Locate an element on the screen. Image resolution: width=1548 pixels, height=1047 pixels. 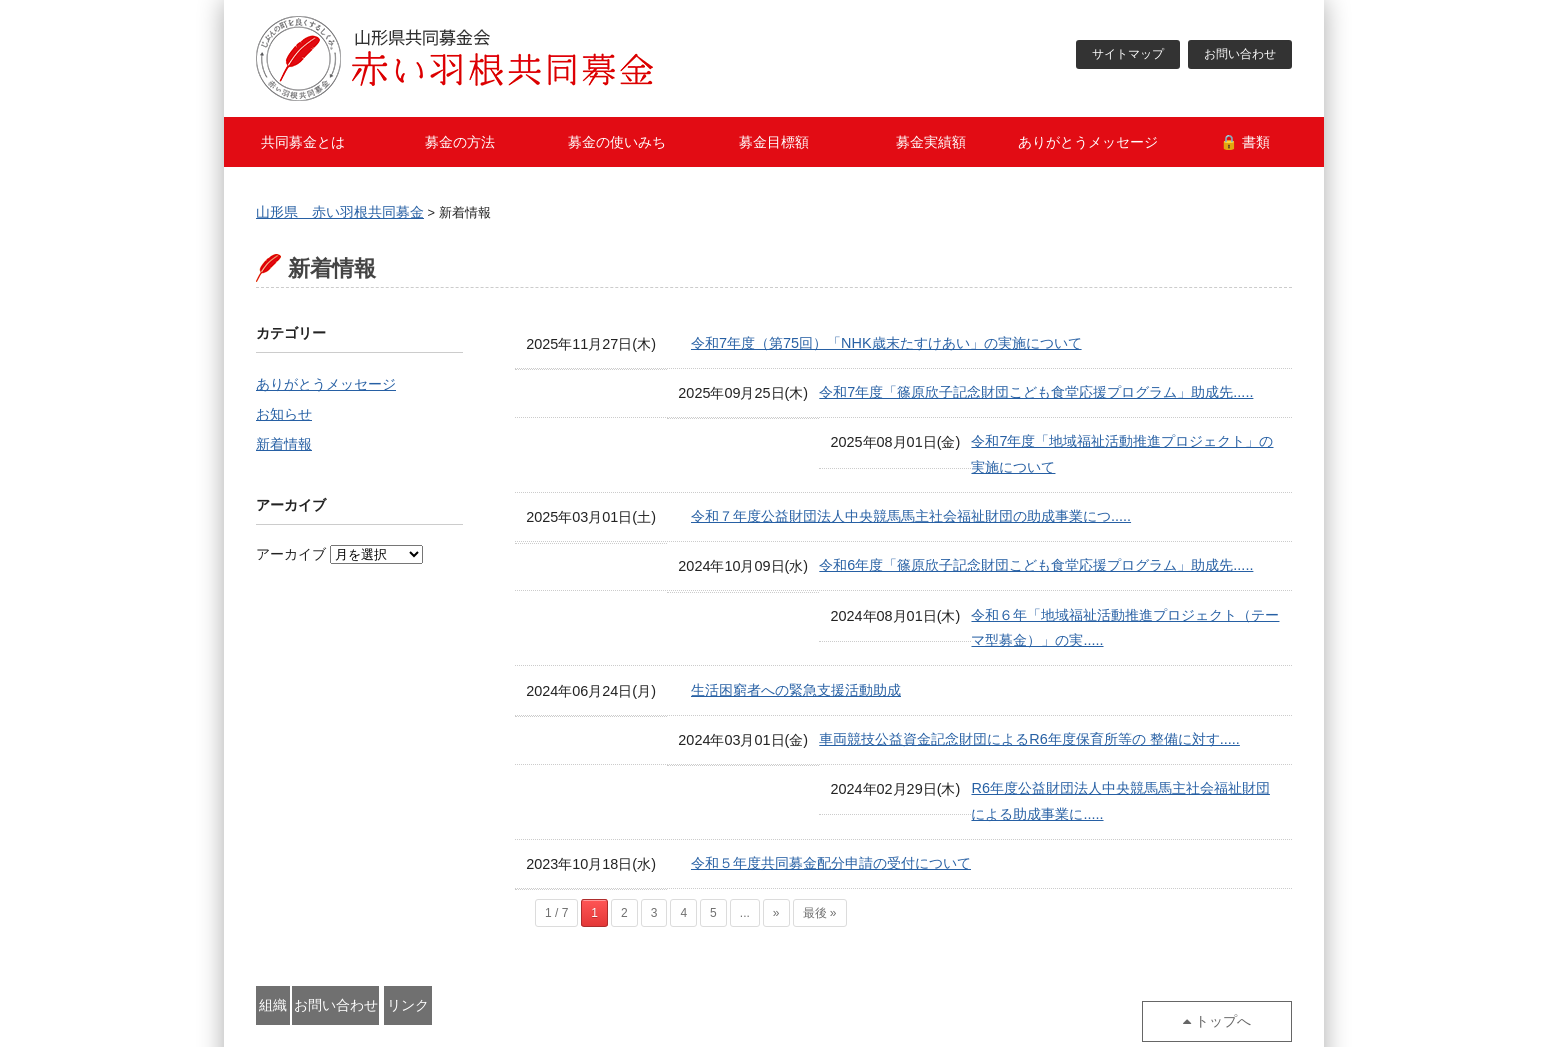
令和7年度「篠原欣子記念財団こども食堂応援プログラム」助成先..... is located at coordinates (908, 394).